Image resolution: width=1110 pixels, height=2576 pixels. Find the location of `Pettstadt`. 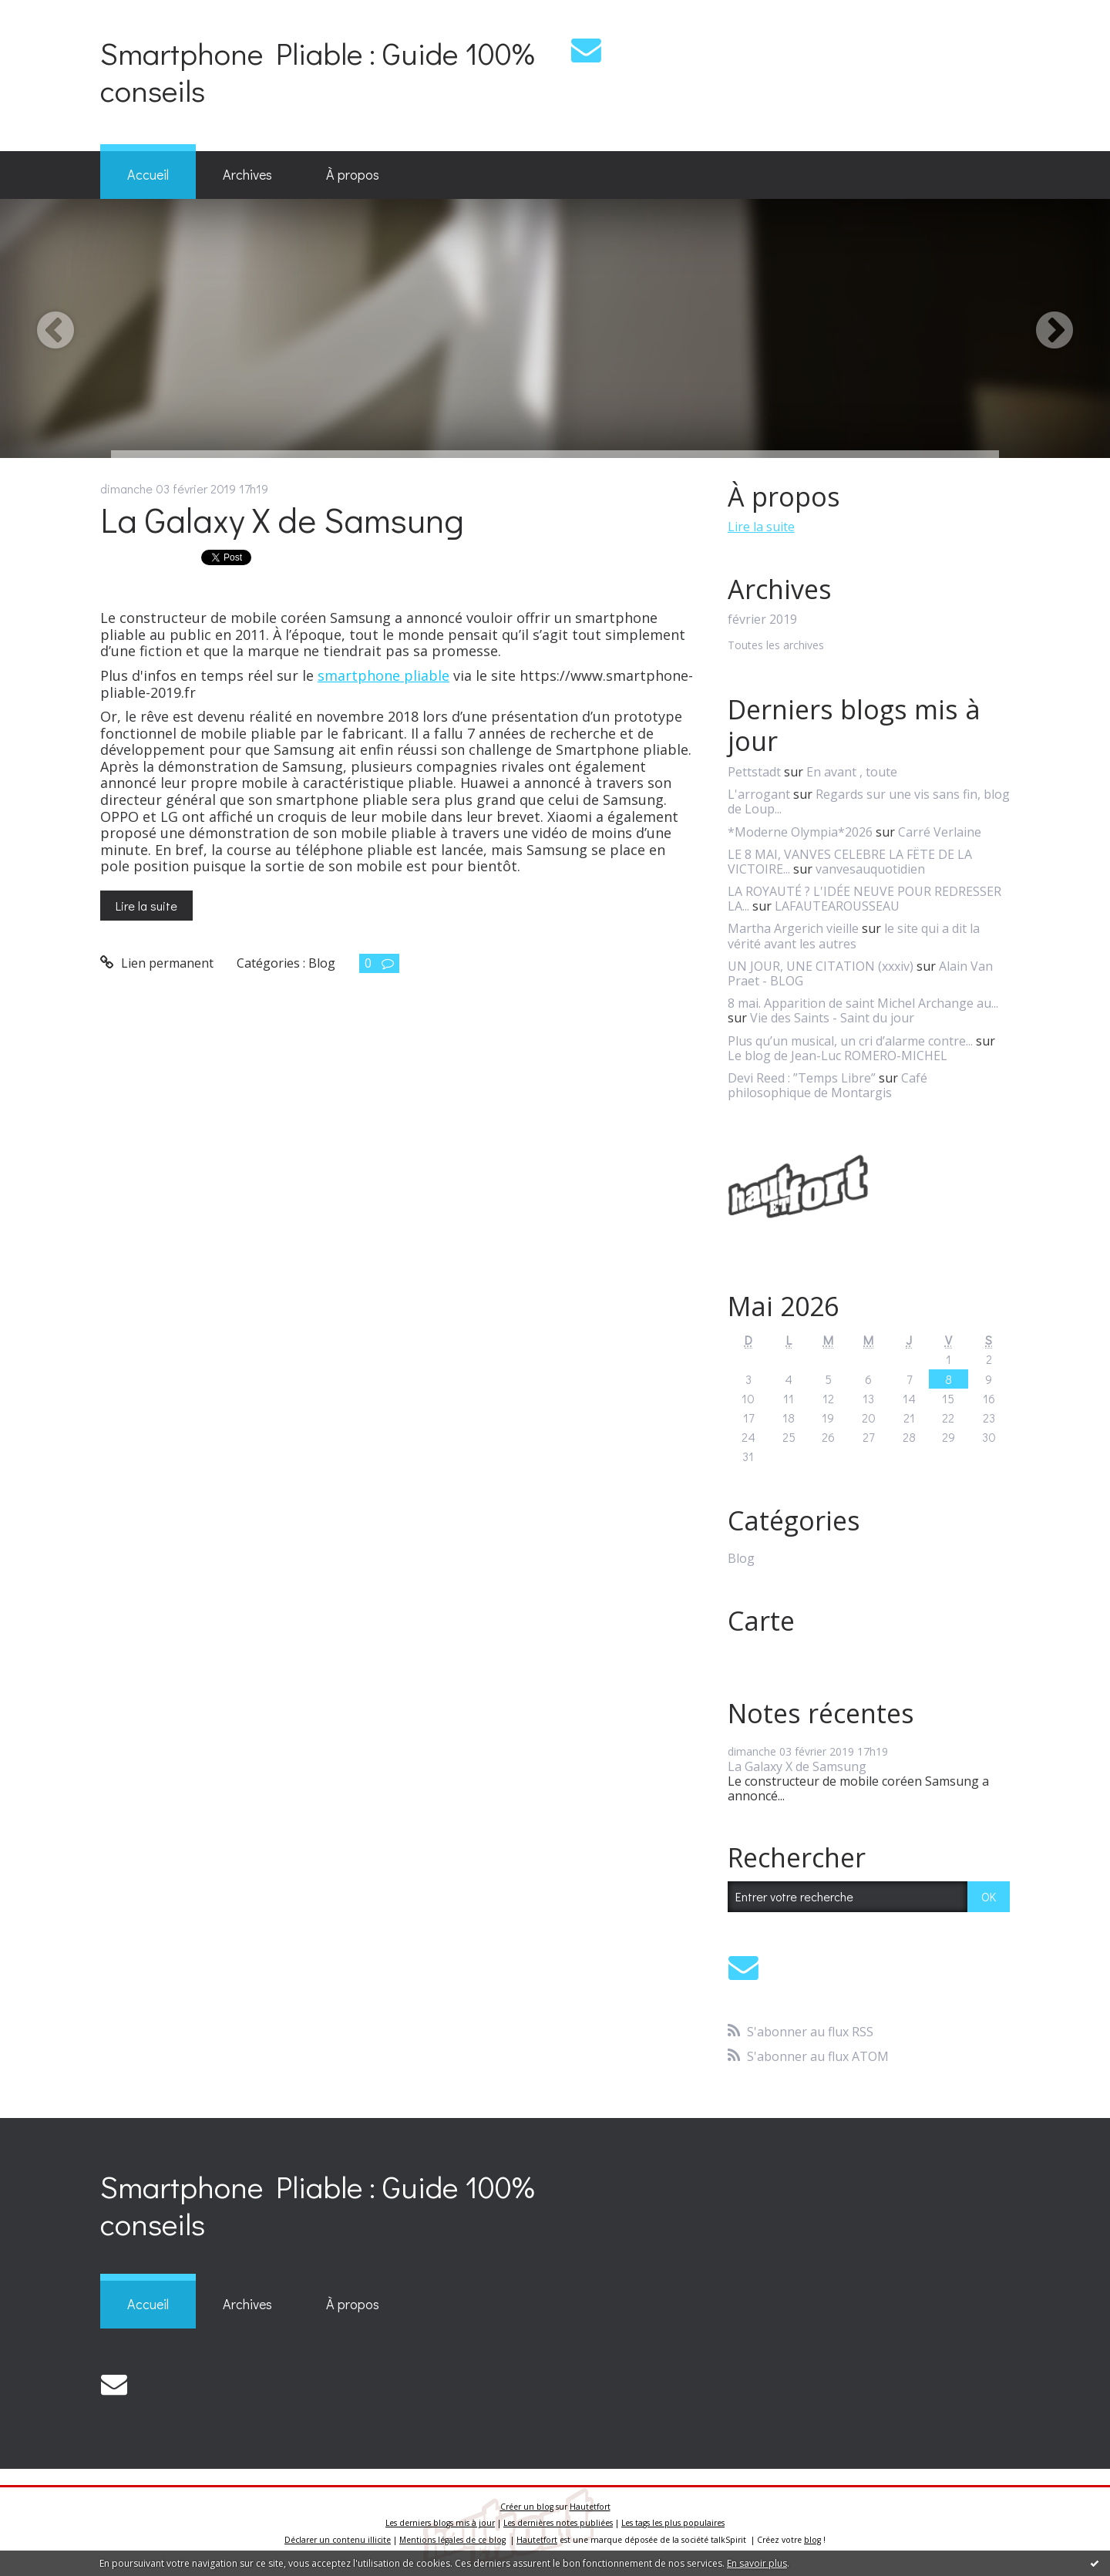

Pettstadt is located at coordinates (754, 771).